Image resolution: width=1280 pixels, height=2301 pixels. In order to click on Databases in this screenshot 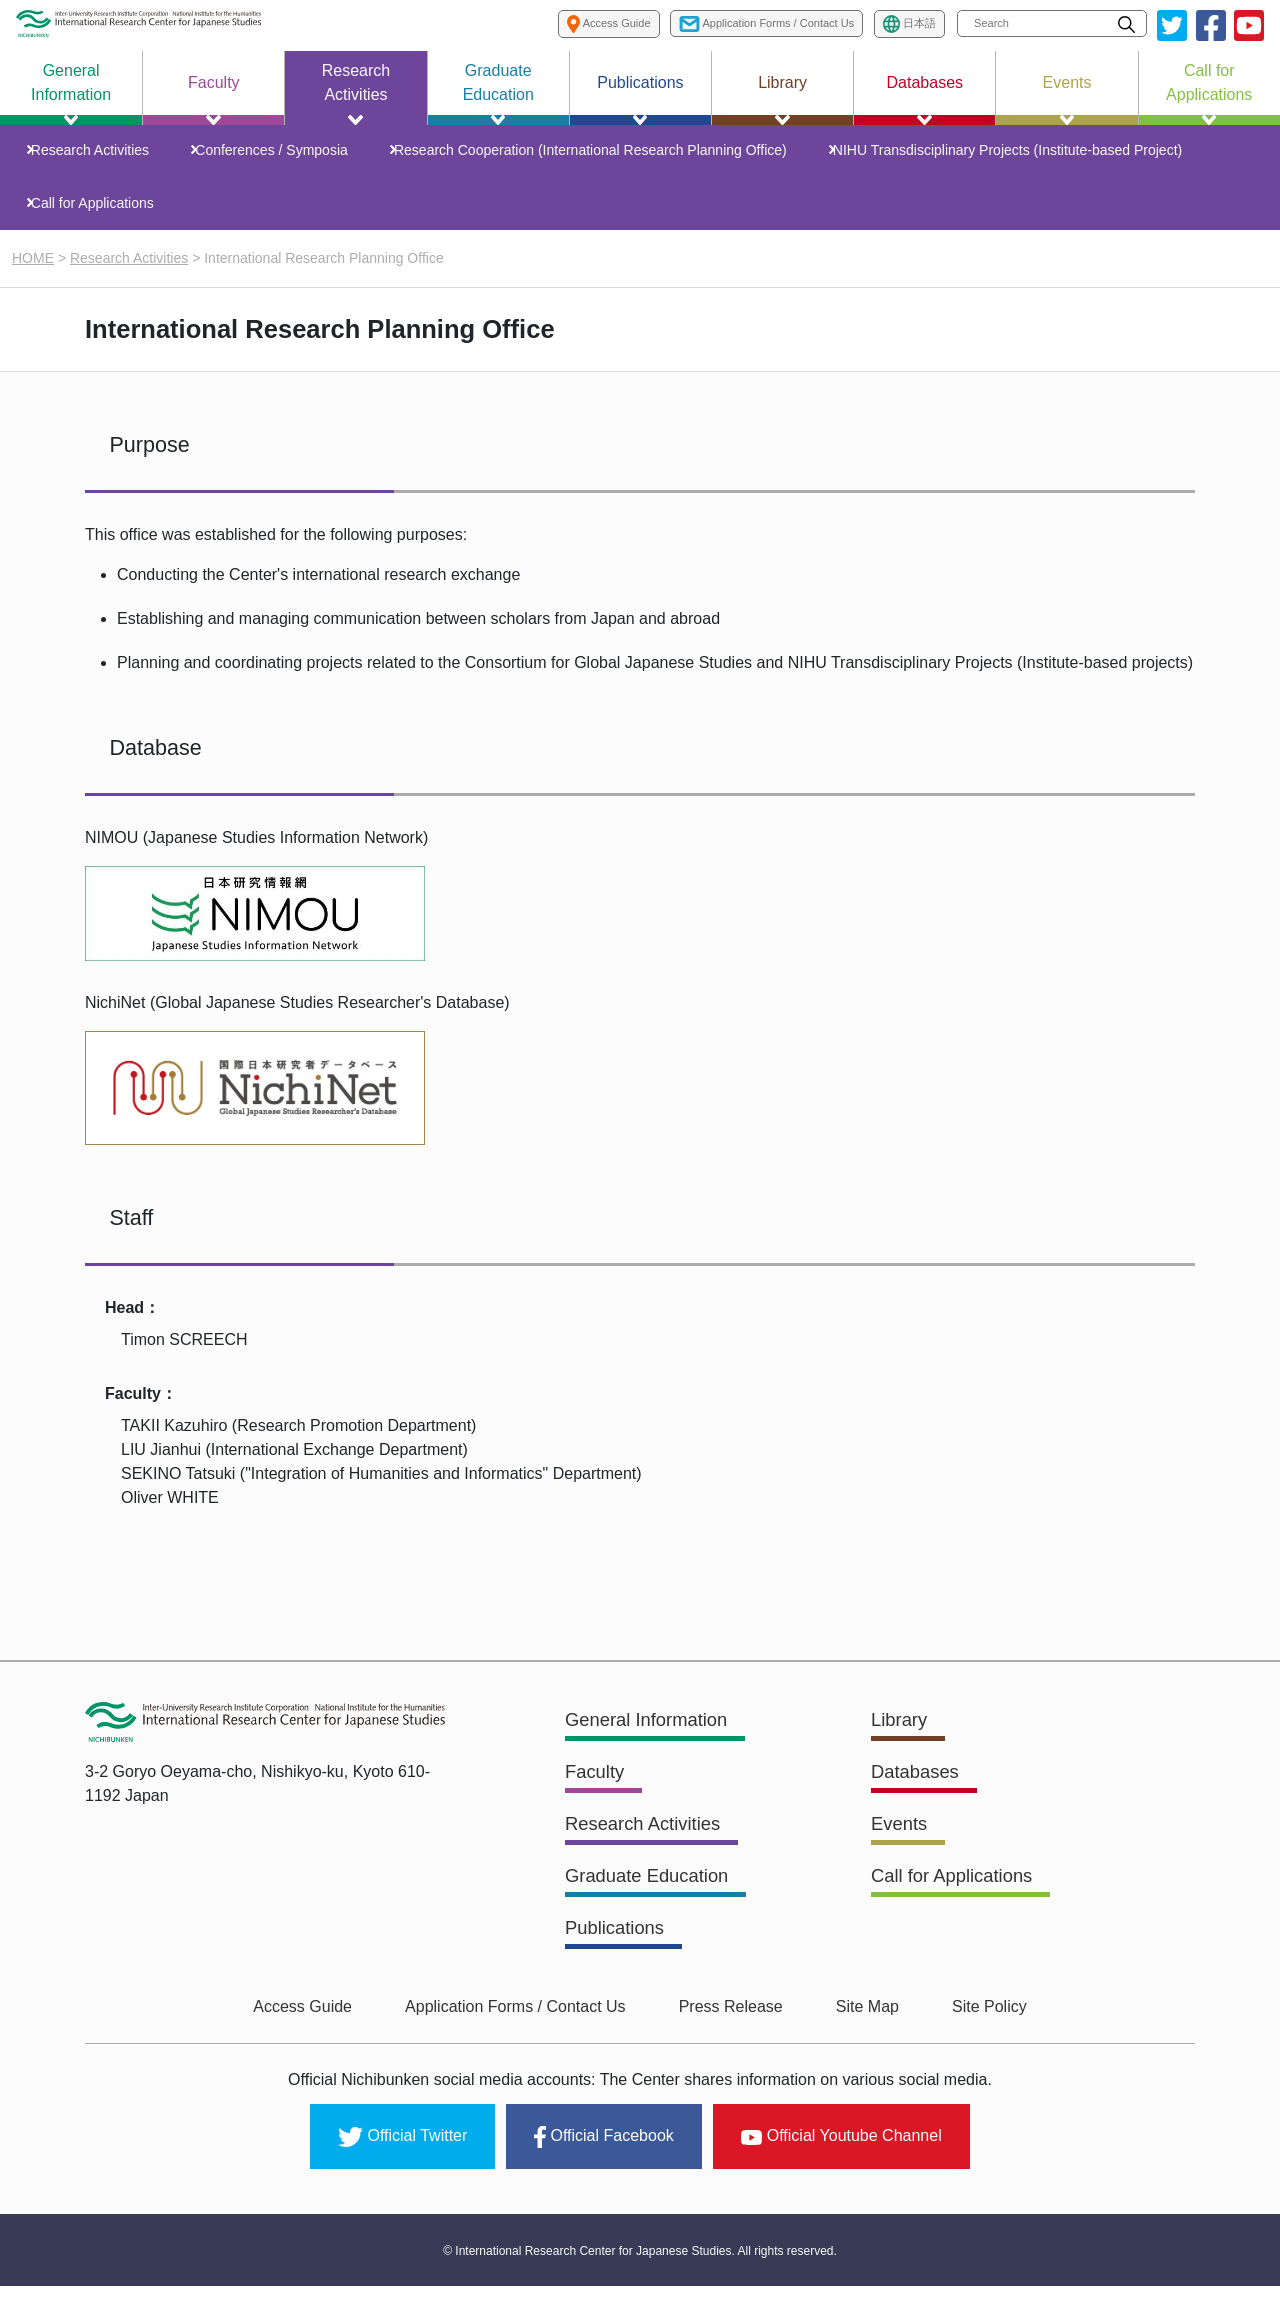, I will do `click(919, 1800)`.